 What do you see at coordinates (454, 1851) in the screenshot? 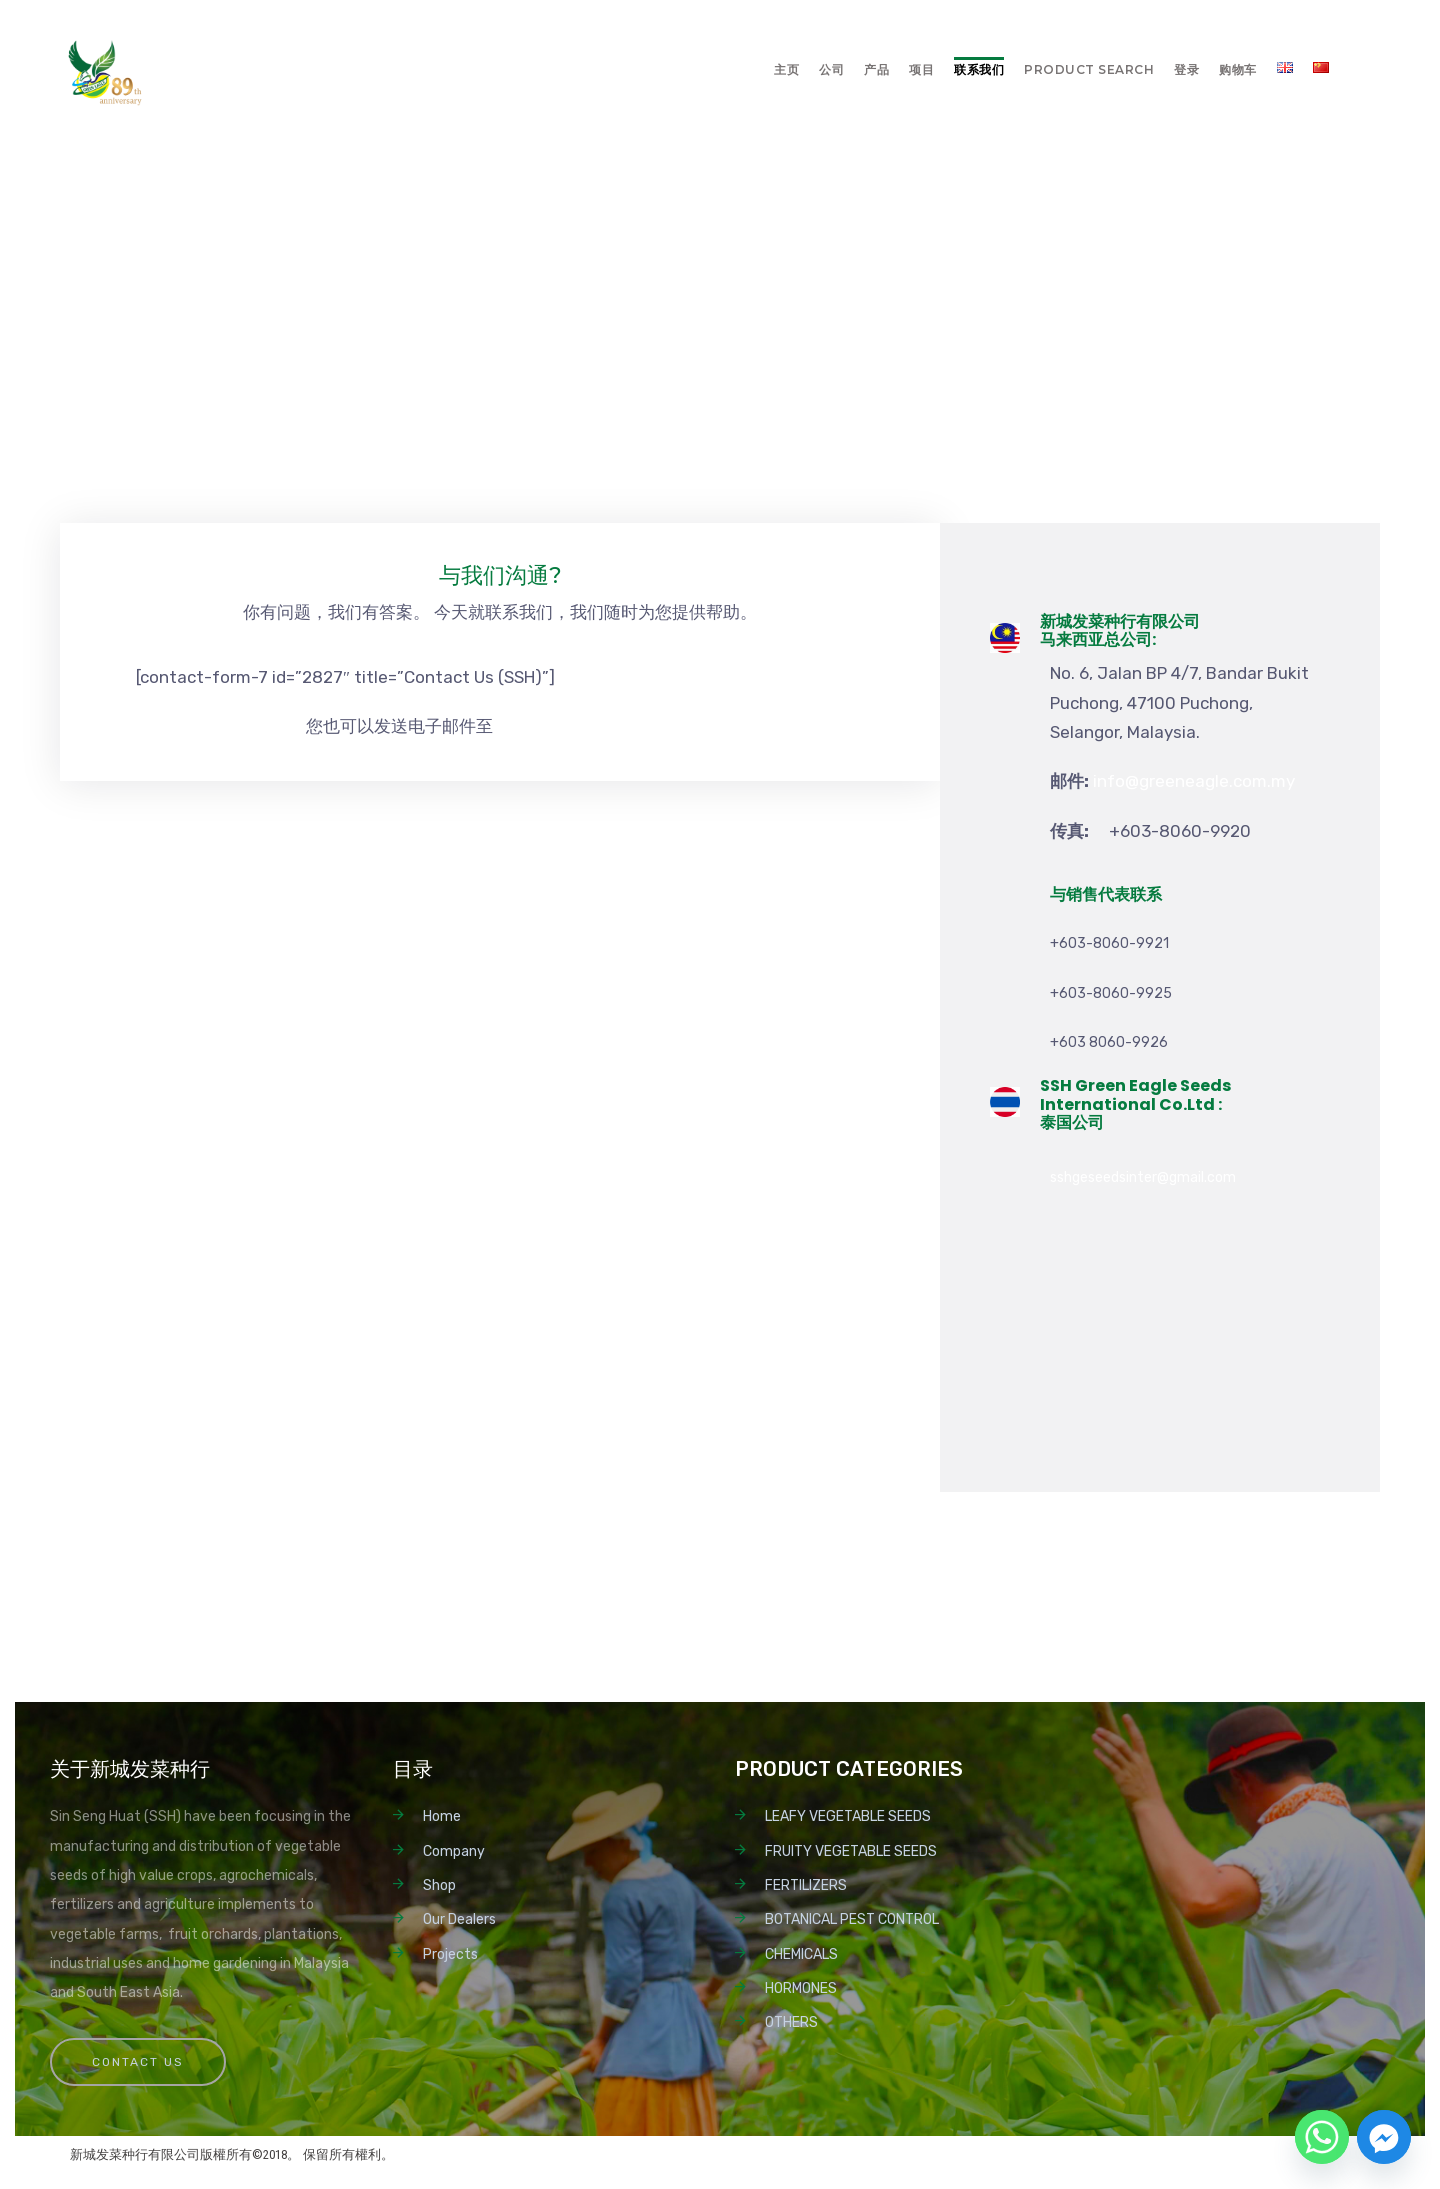
I see `Company` at bounding box center [454, 1851].